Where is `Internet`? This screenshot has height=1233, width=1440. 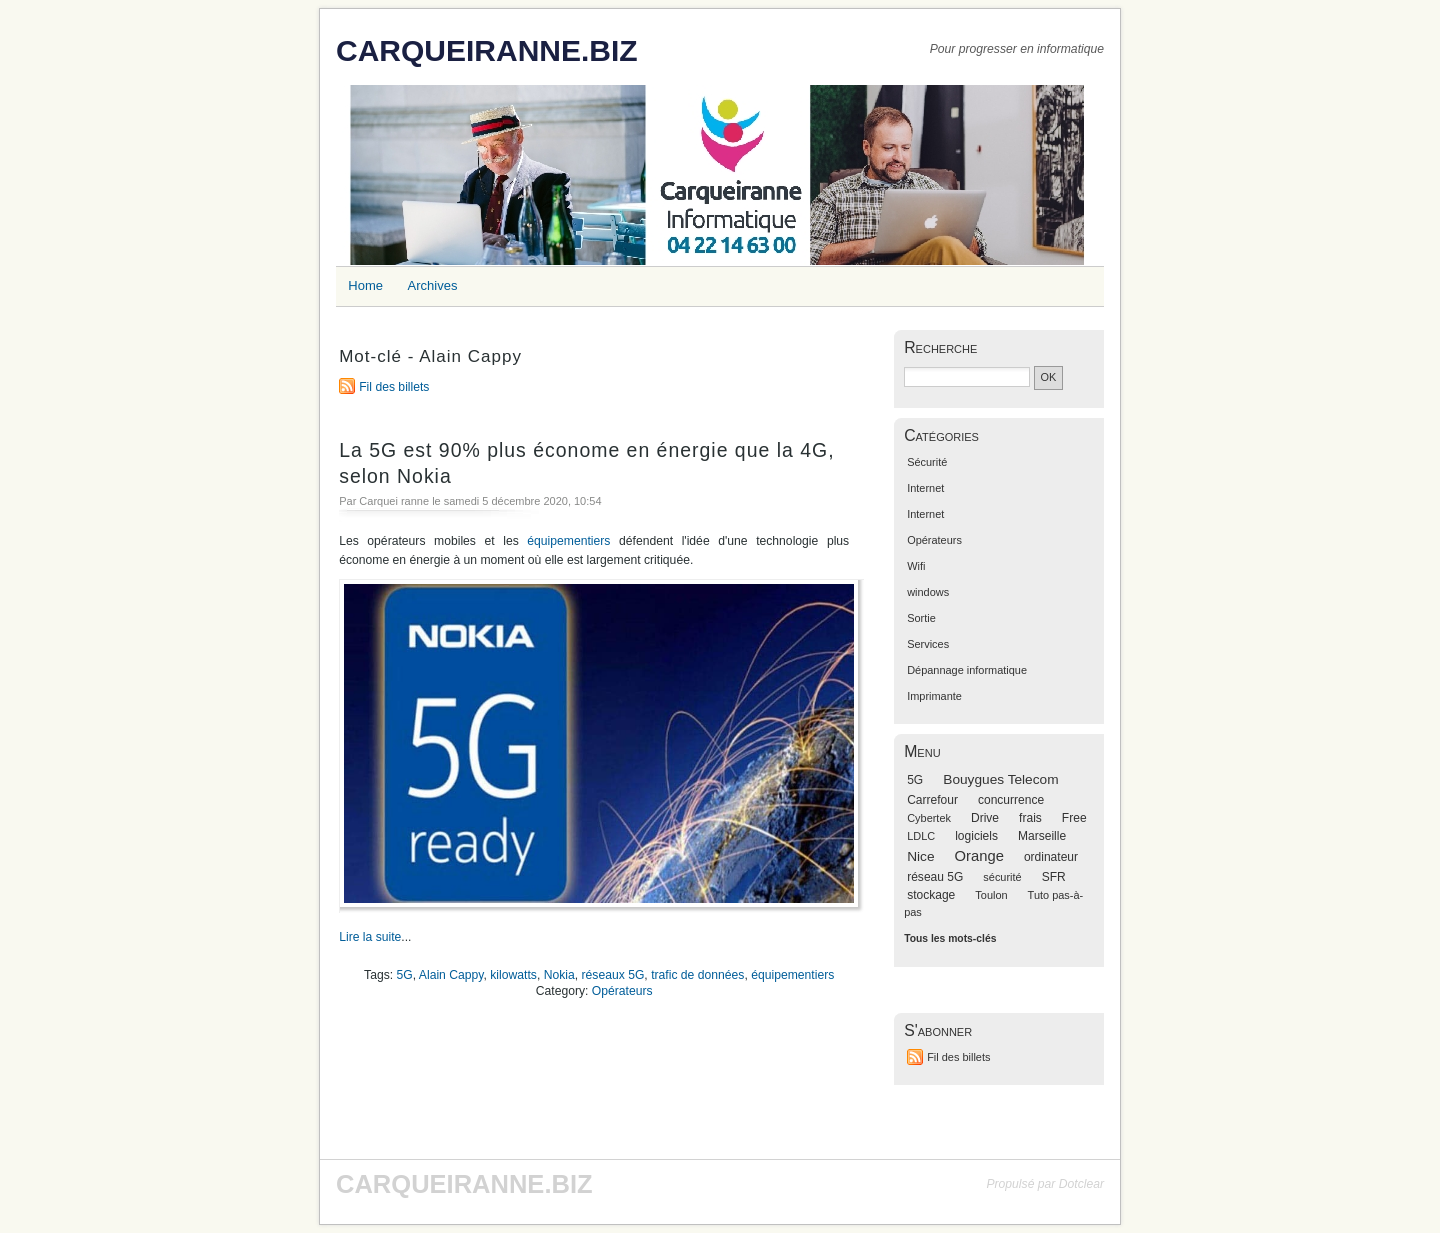
Internet is located at coordinates (925, 488).